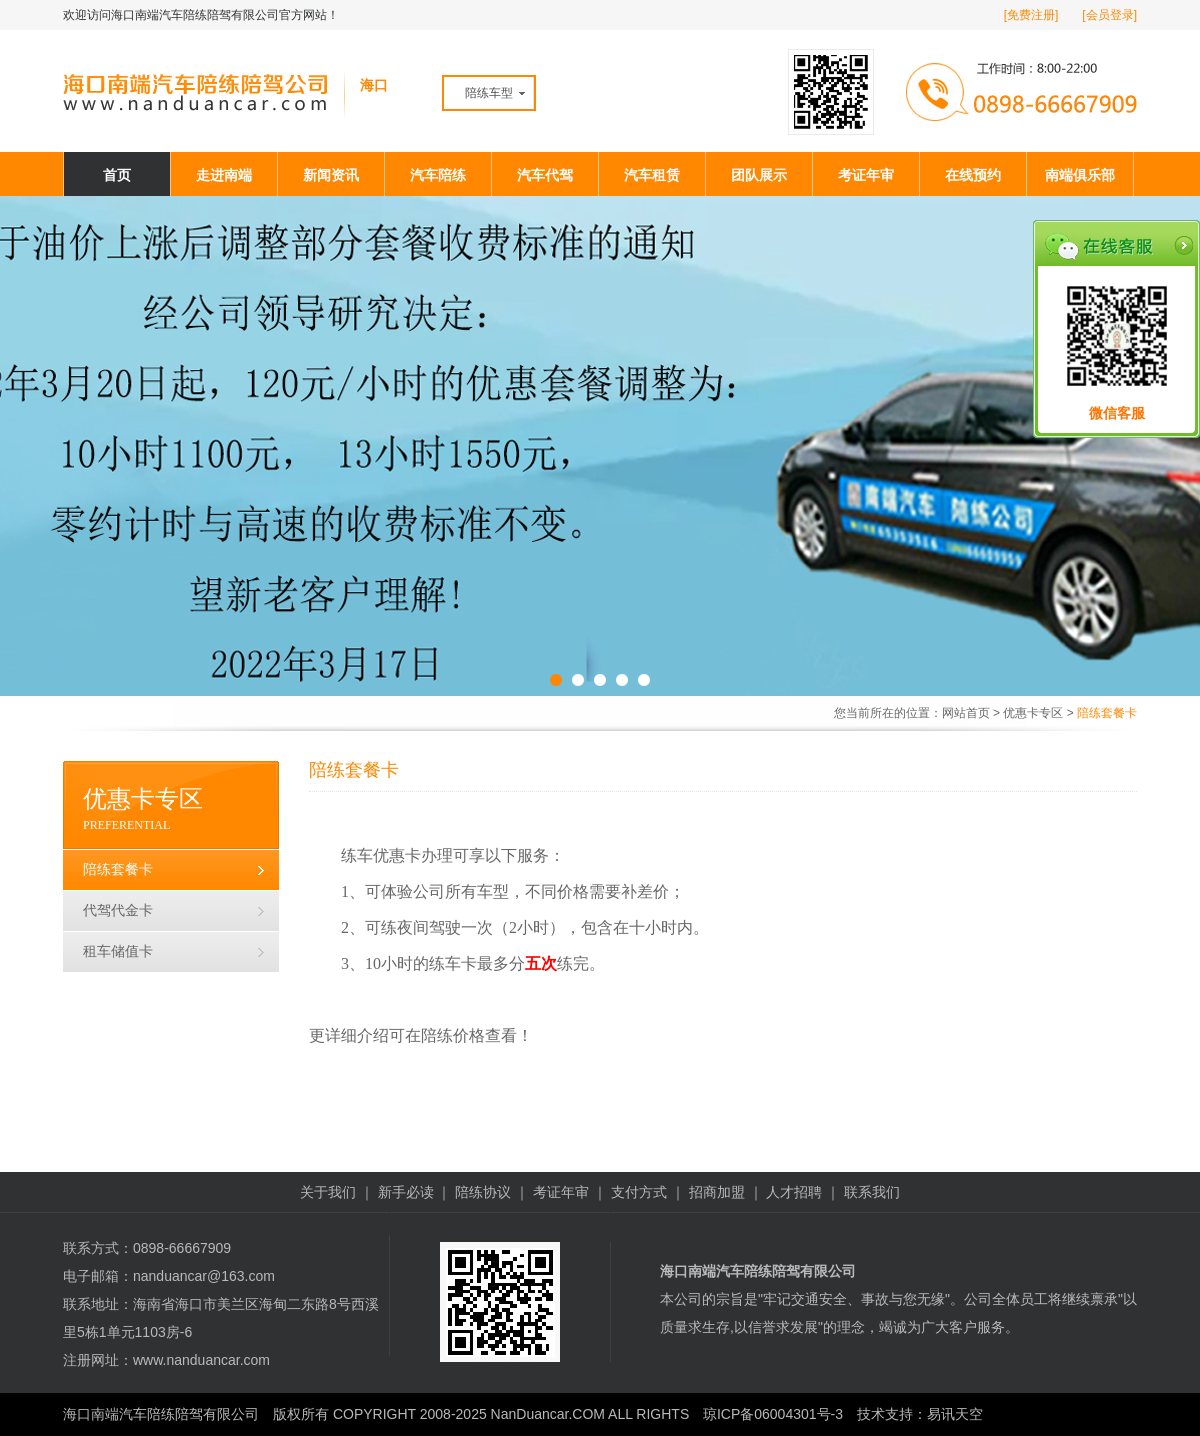 The image size is (1200, 1436). I want to click on 海口, so click(374, 85).